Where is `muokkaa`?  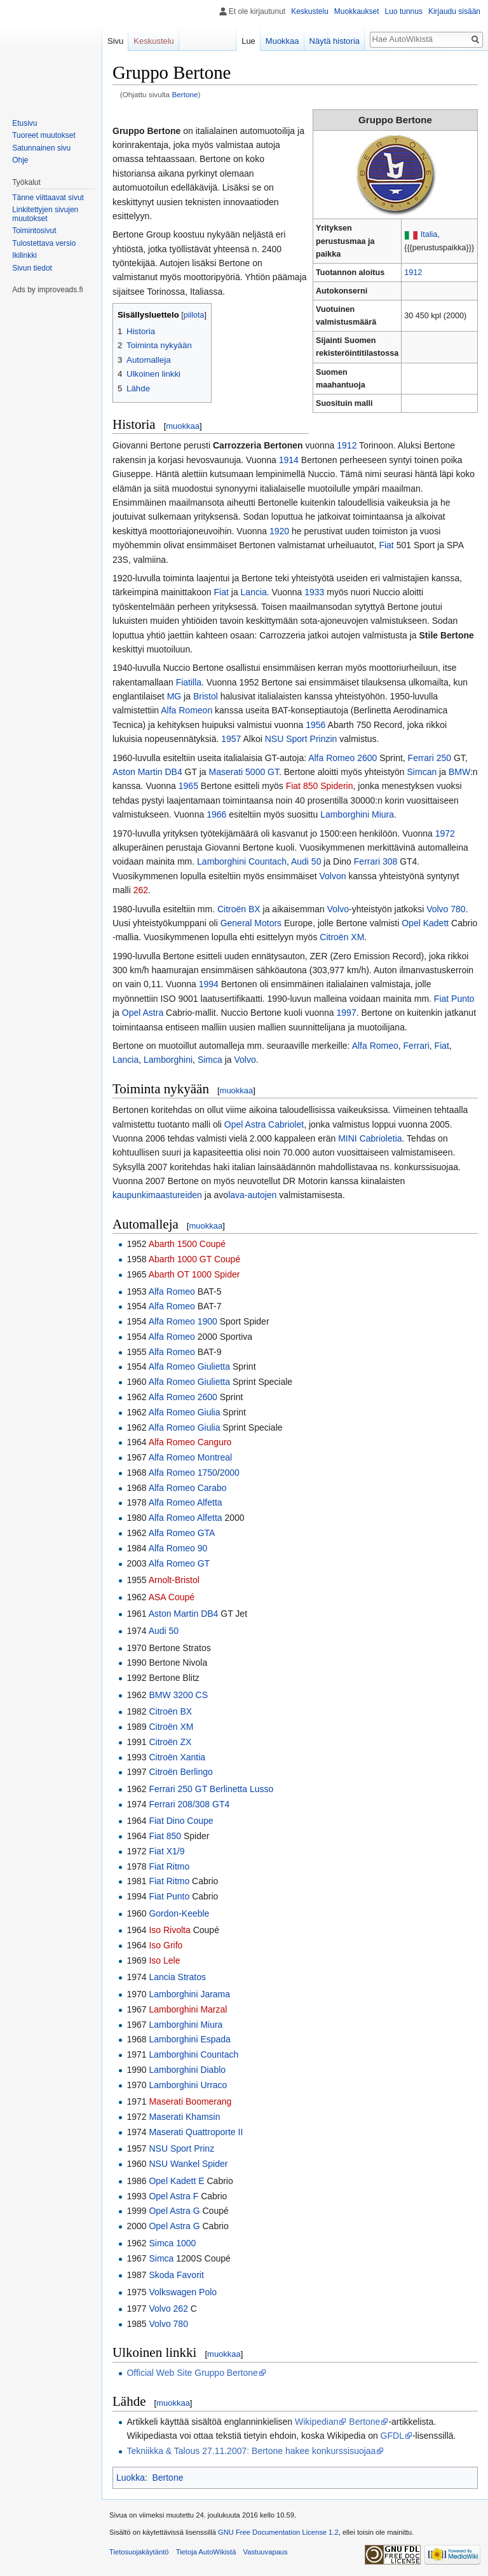 muokkaa is located at coordinates (183, 426).